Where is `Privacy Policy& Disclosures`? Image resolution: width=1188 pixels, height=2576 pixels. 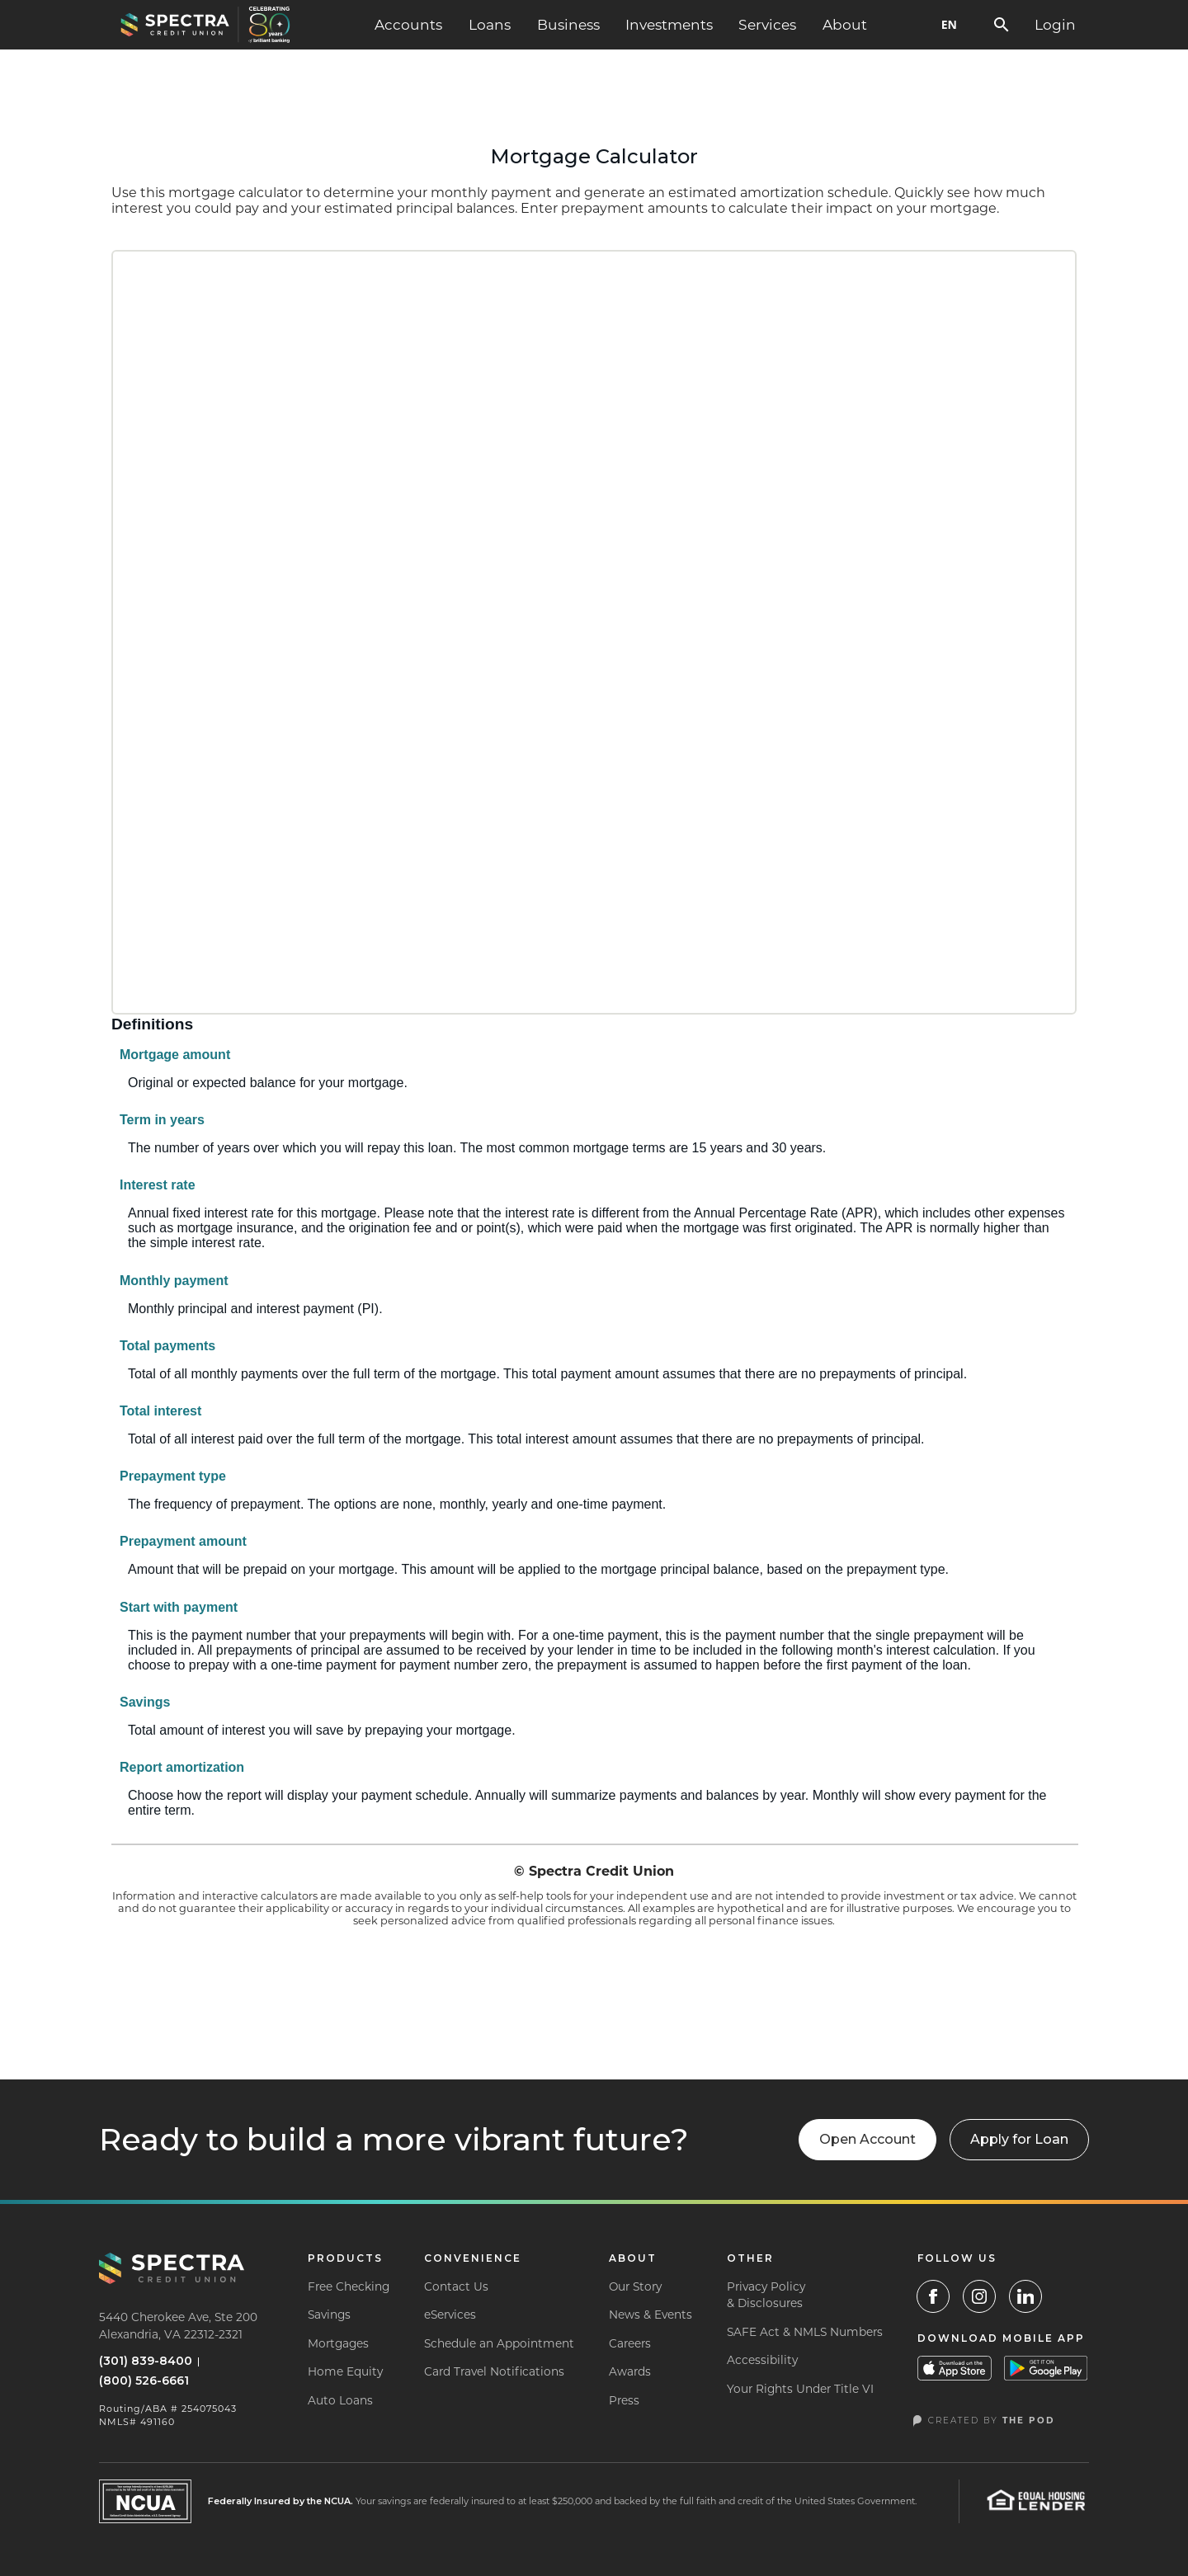 Privacy Policy& Disclosures is located at coordinates (766, 2295).